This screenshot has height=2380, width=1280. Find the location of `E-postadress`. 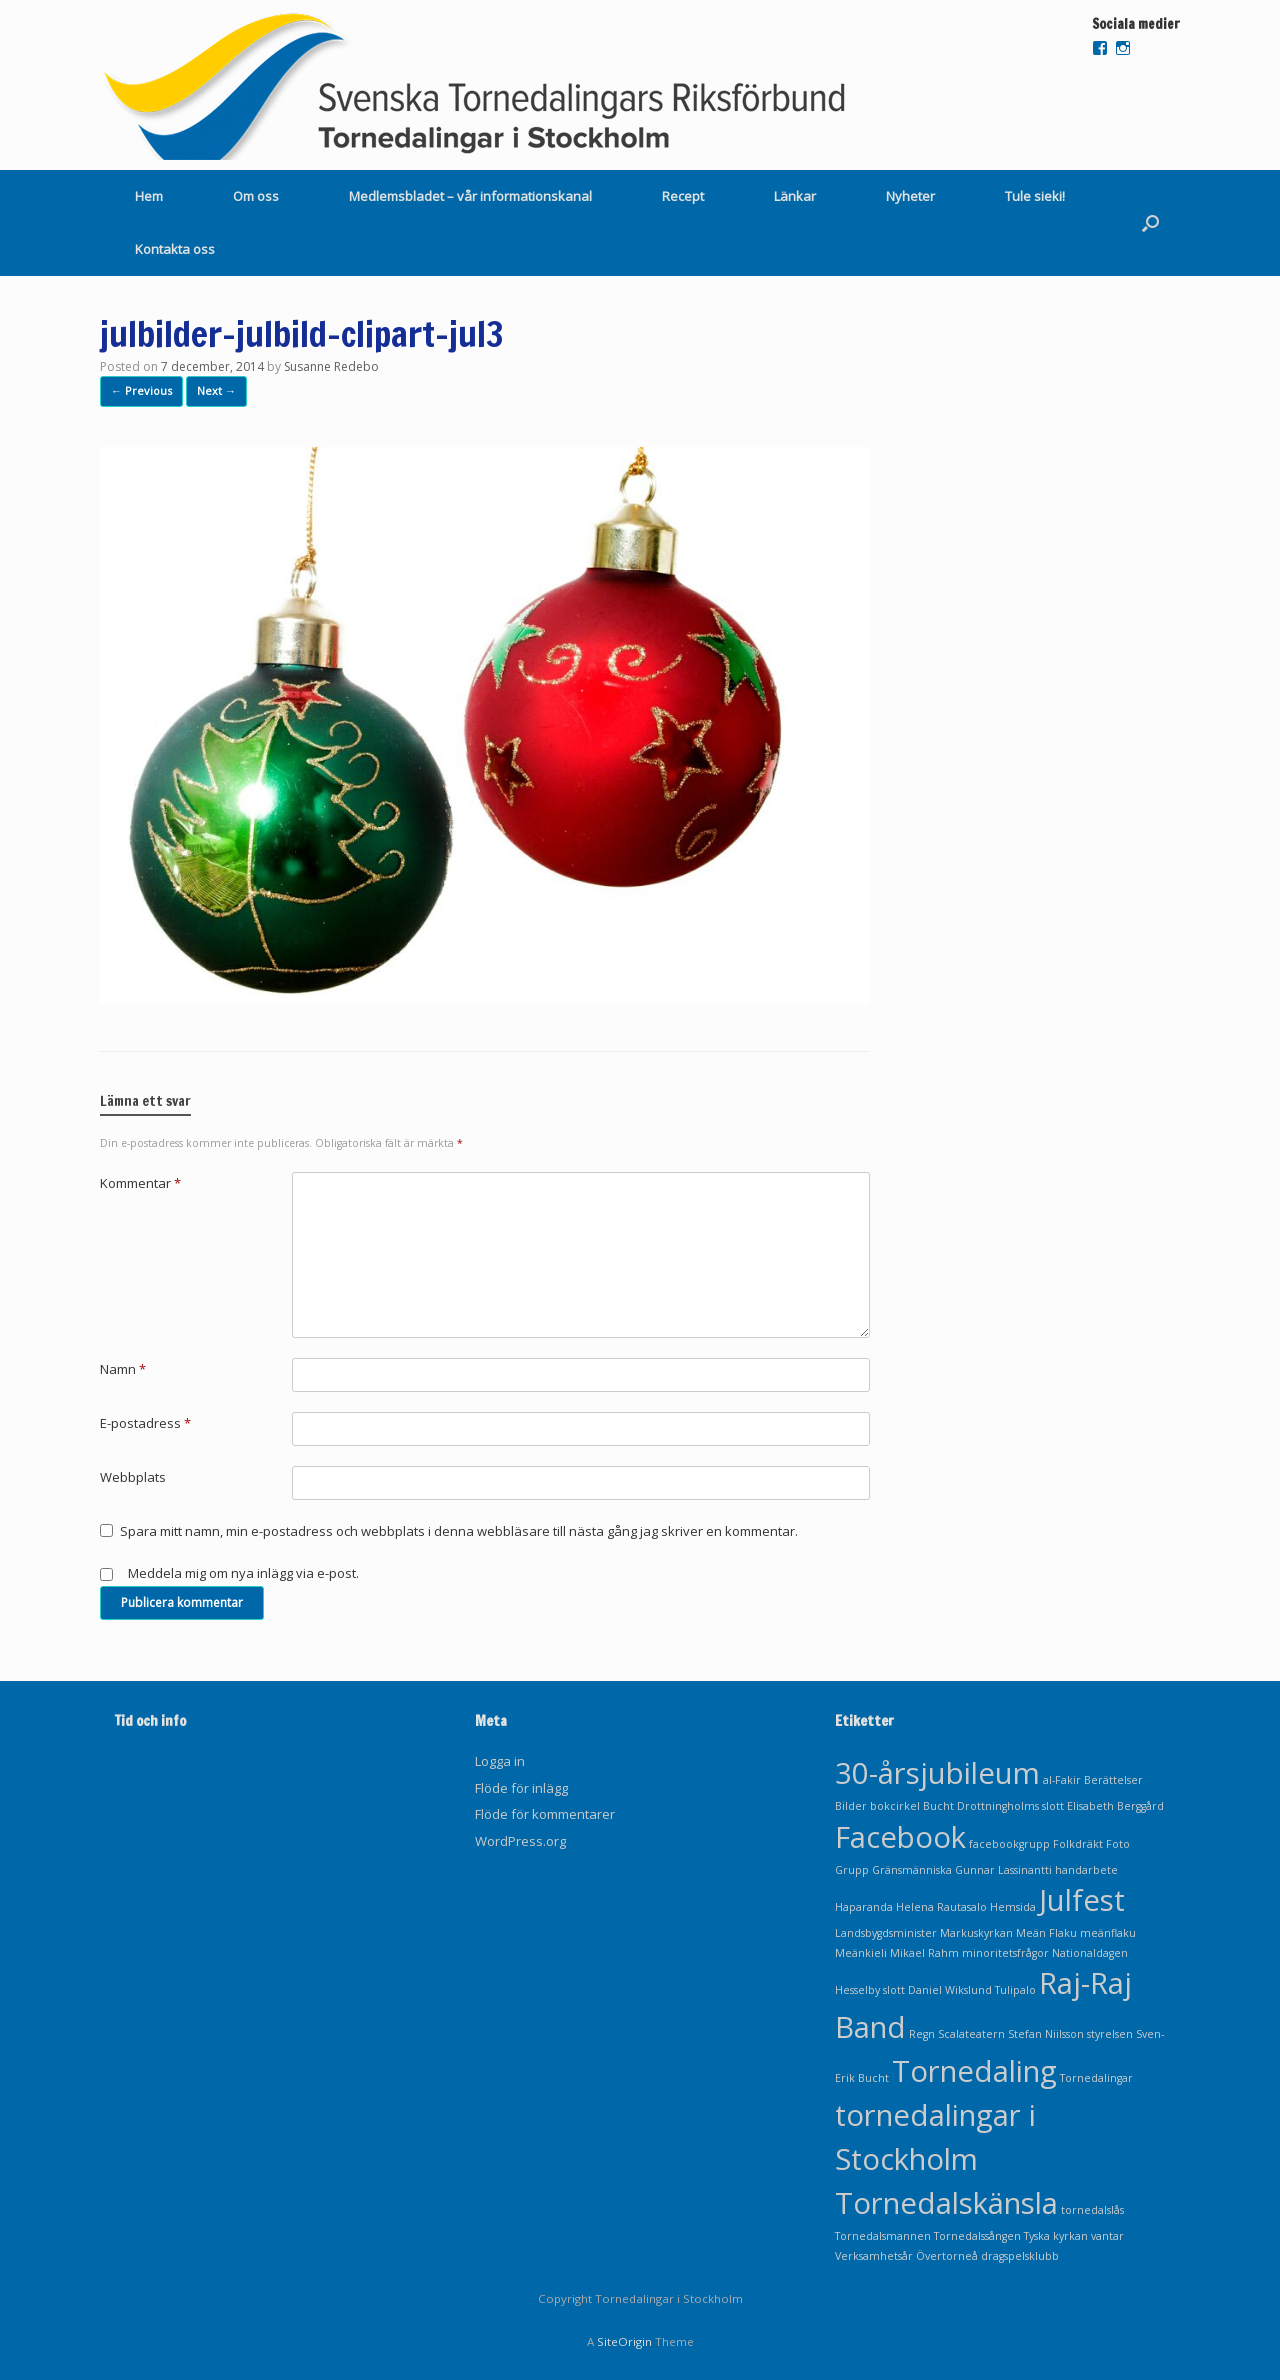

E-postadress is located at coordinates (145, 1423).